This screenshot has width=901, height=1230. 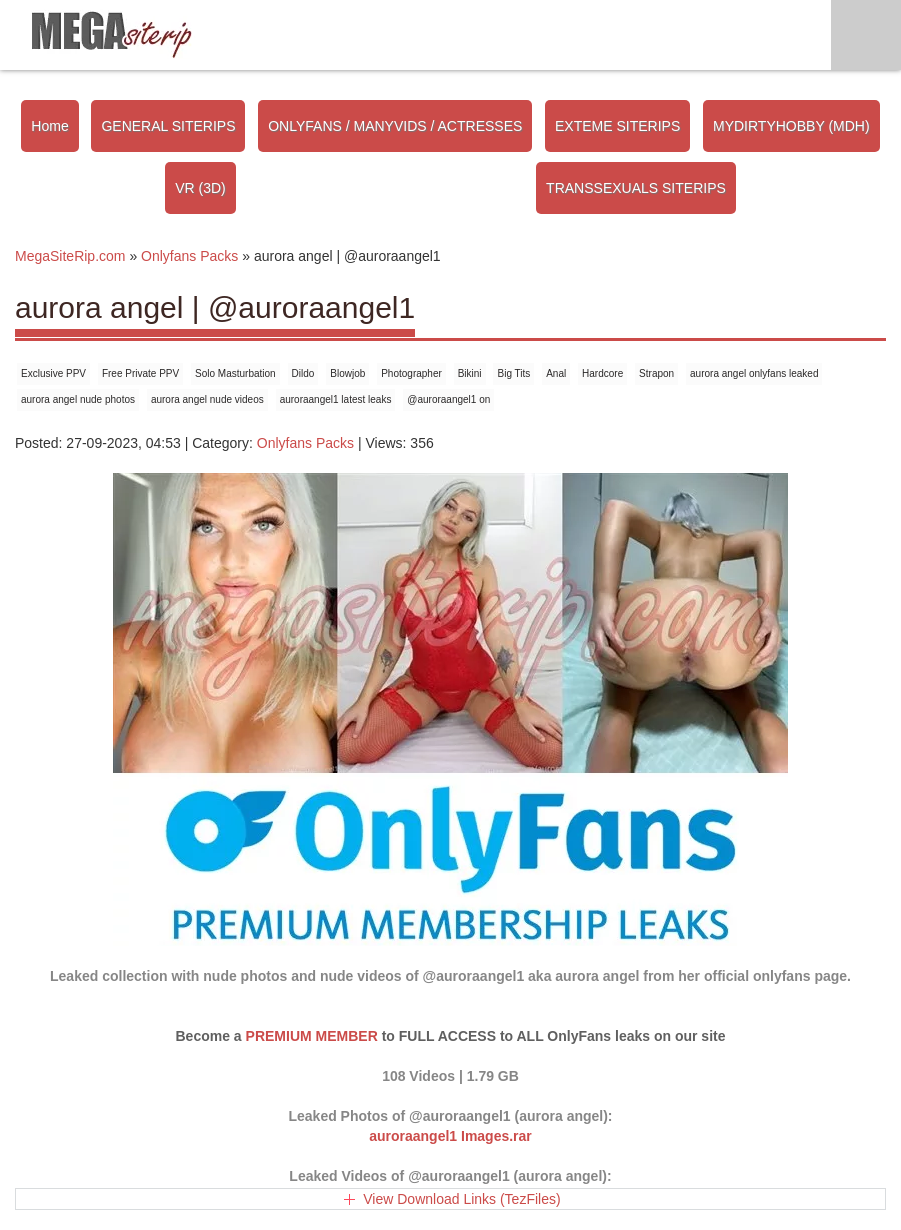 What do you see at coordinates (791, 126) in the screenshot?
I see `MYDIRTYHOBBY (MDH)` at bounding box center [791, 126].